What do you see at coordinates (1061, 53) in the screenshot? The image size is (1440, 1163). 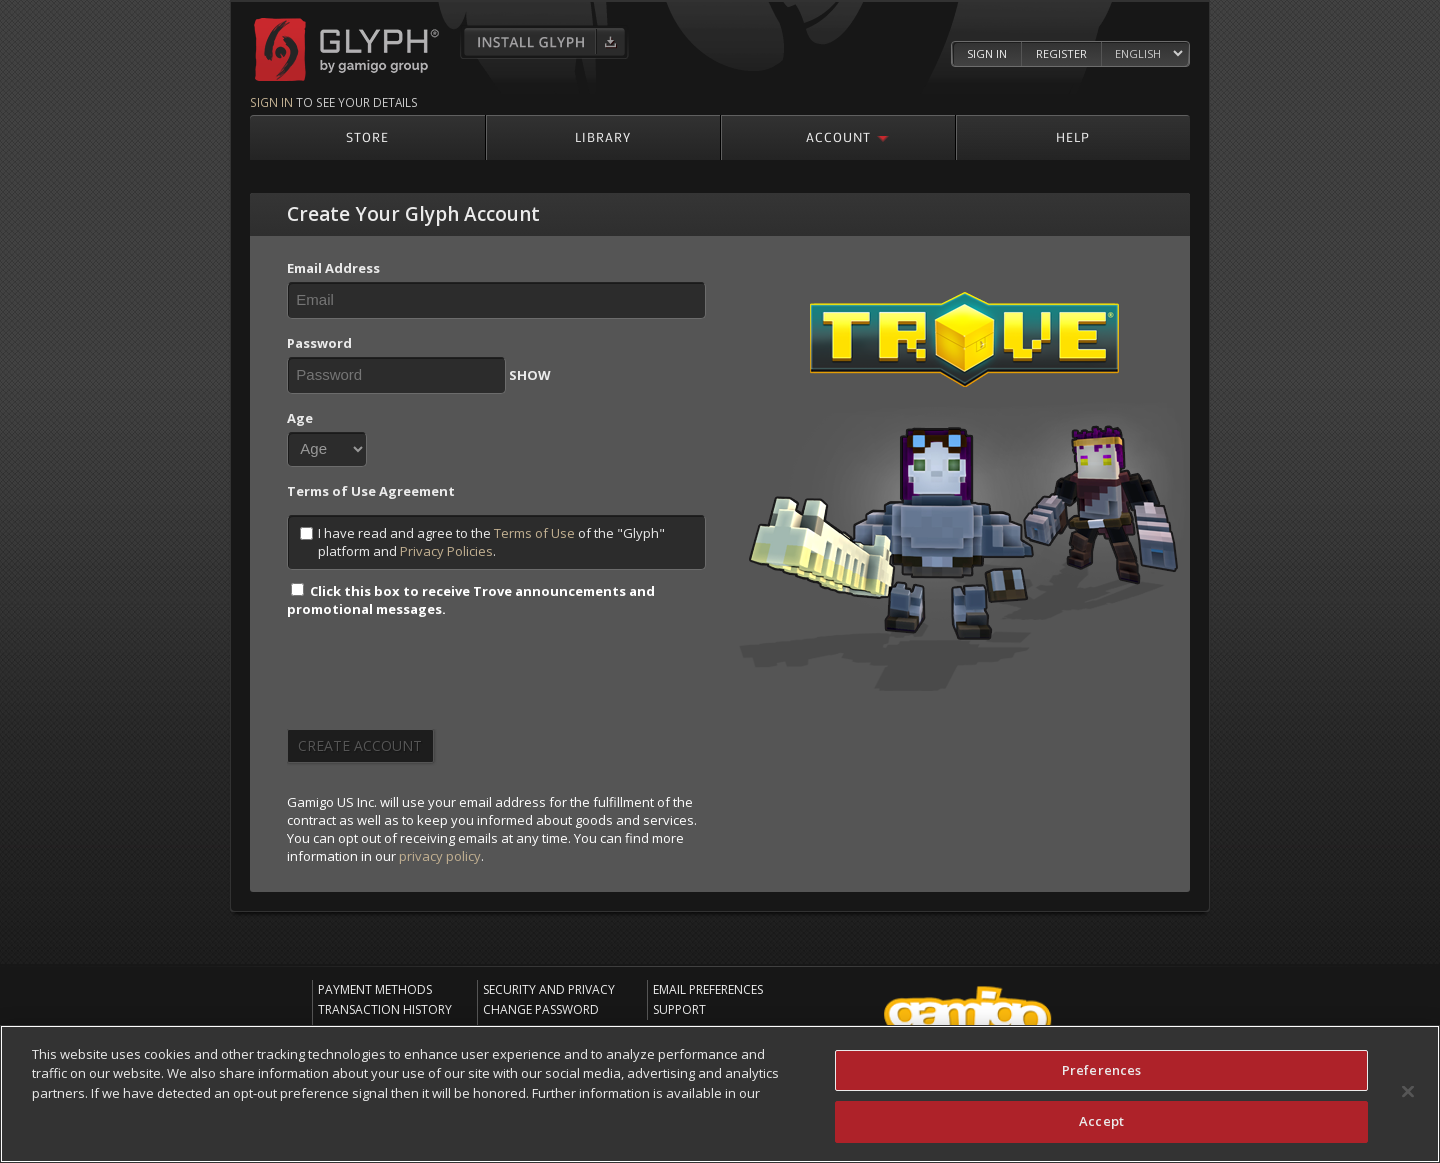 I see `Register [Register Glyph Account]` at bounding box center [1061, 53].